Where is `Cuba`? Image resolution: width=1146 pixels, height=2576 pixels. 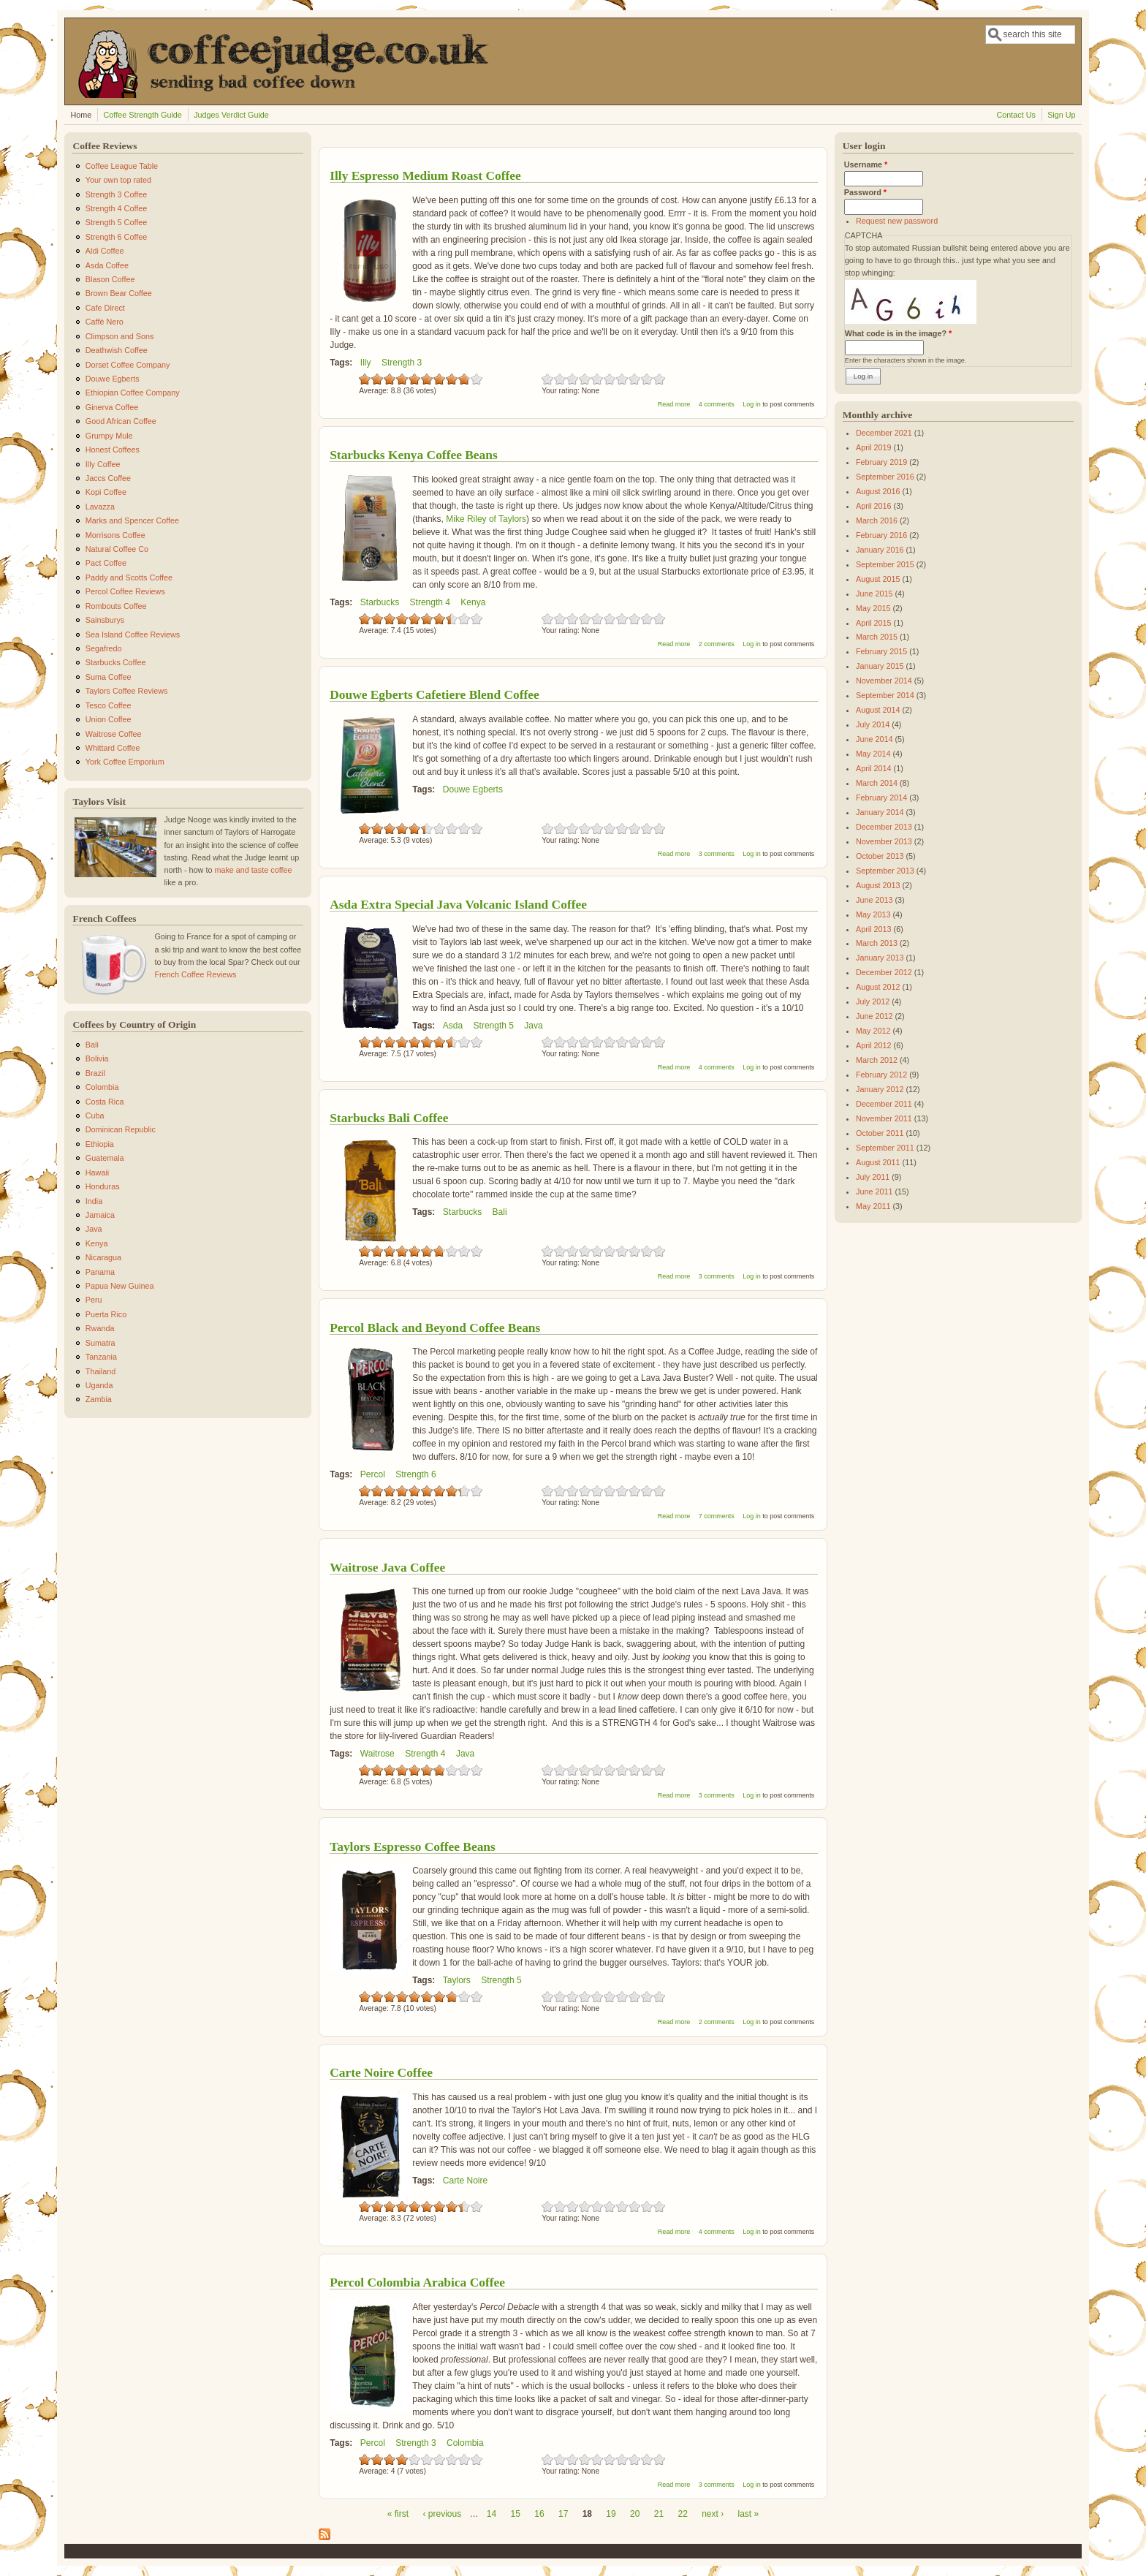
Cuba is located at coordinates (95, 1115).